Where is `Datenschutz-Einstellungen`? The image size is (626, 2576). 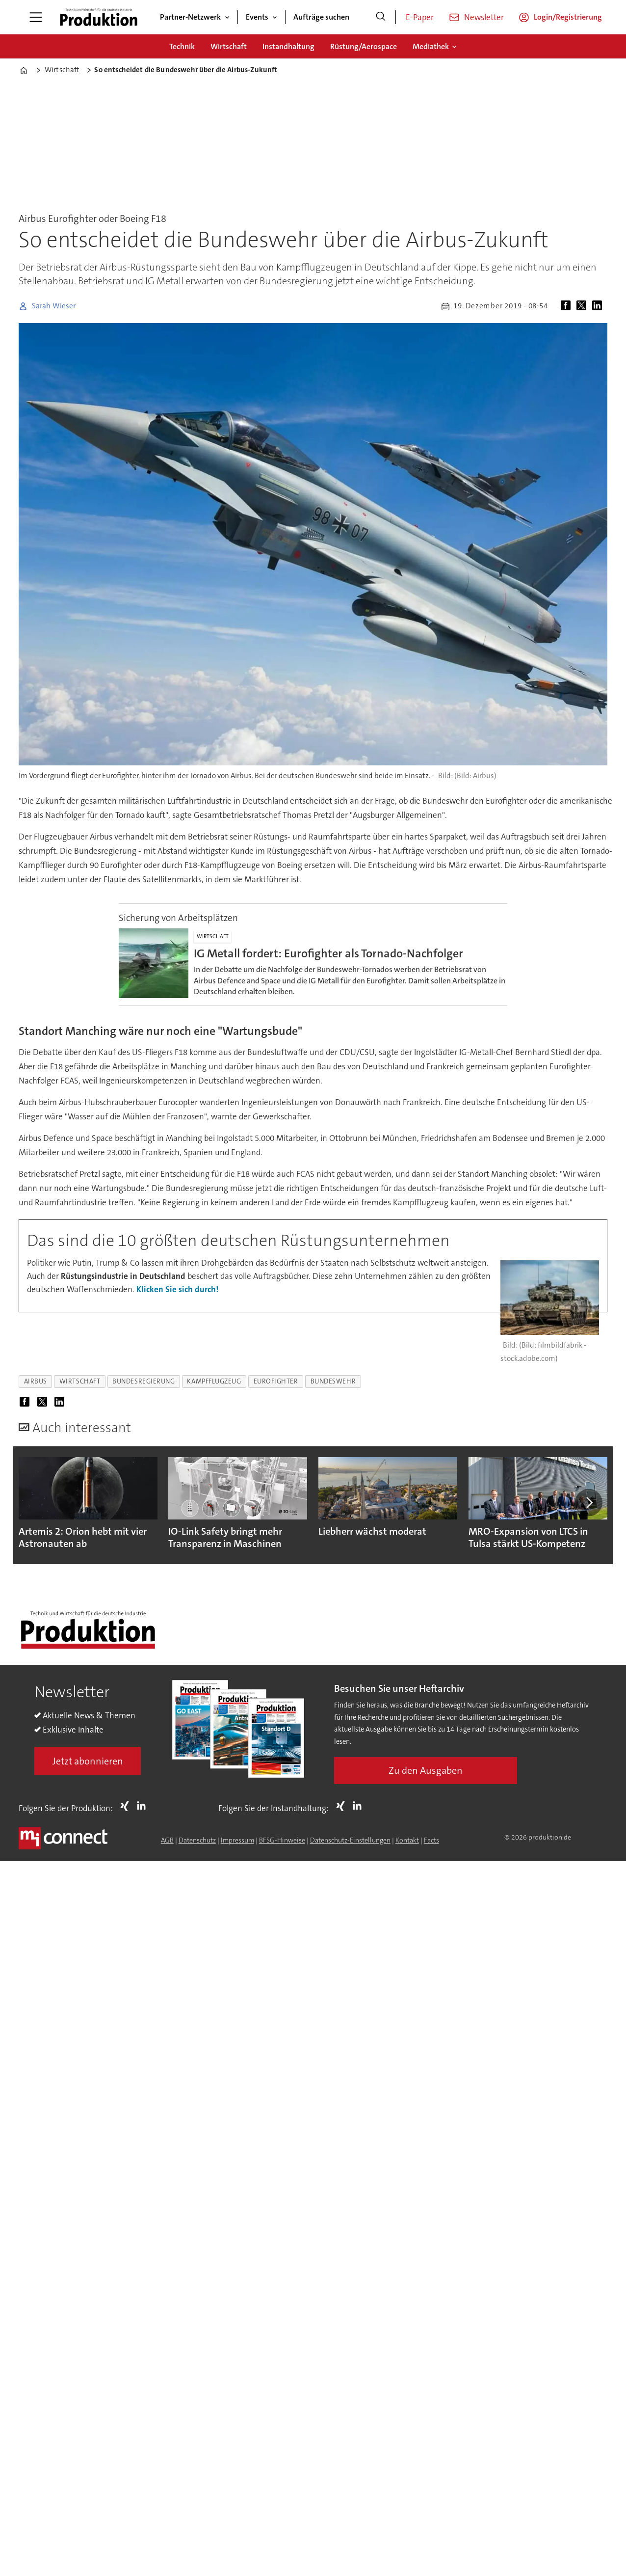 Datenschutz-Einstellungen is located at coordinates (350, 1840).